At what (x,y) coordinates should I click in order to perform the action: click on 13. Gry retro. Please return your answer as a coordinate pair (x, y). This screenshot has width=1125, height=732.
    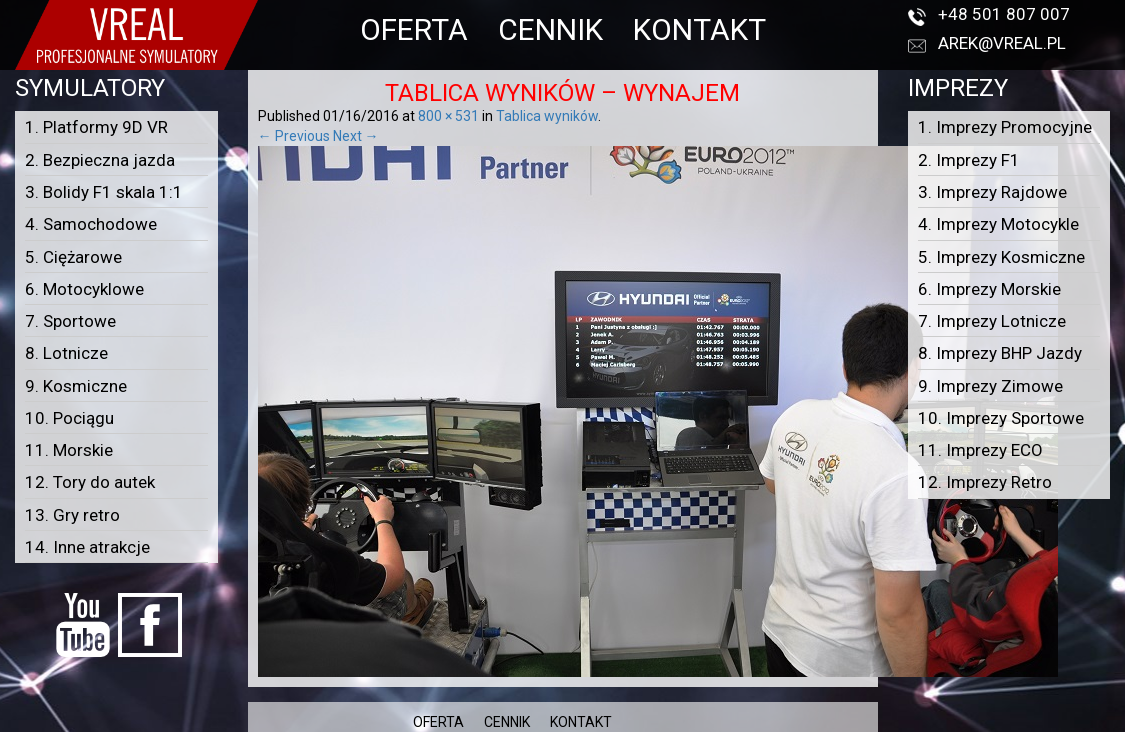
    Looking at the image, I should click on (72, 515).